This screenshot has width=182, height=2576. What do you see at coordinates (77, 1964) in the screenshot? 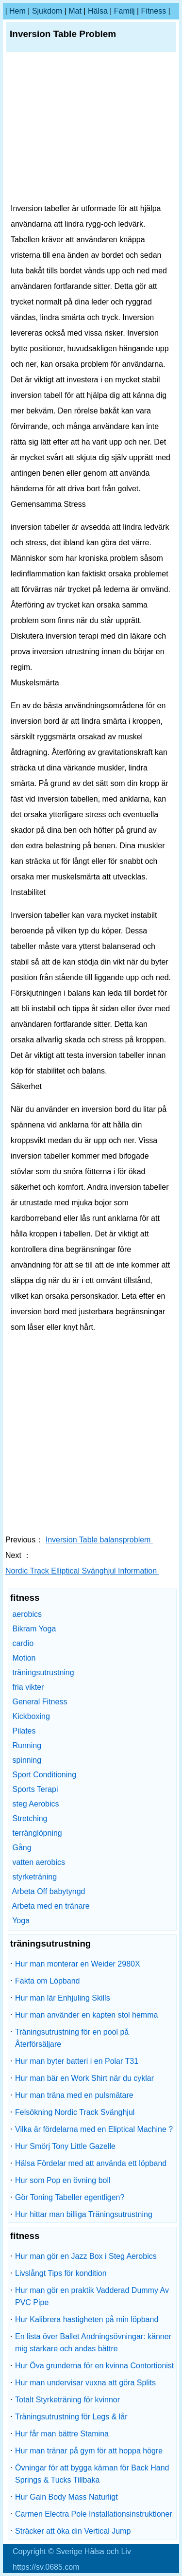
I see `Hur man monterar en Weider 2980X` at bounding box center [77, 1964].